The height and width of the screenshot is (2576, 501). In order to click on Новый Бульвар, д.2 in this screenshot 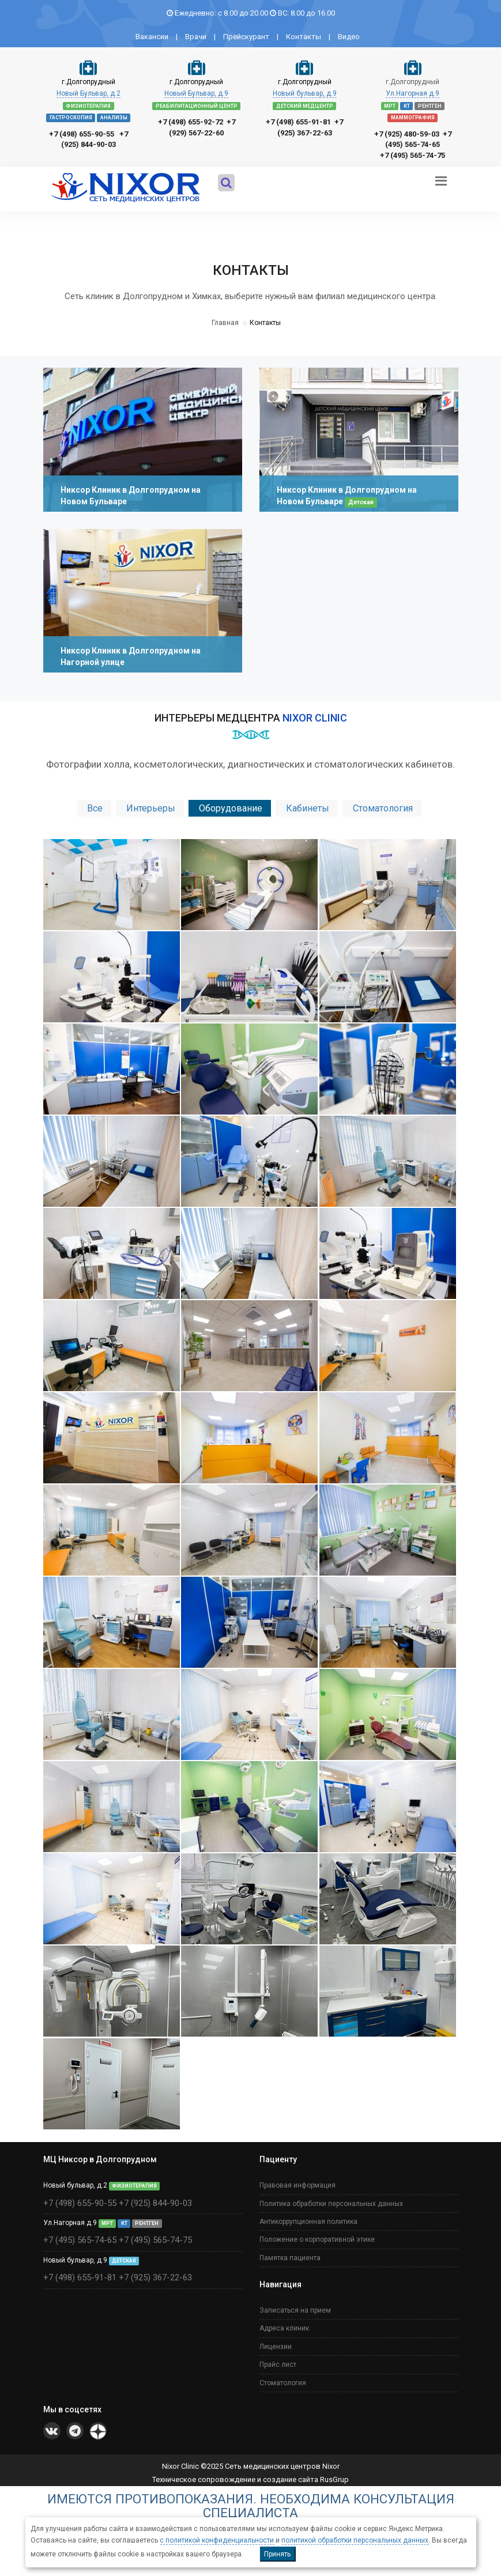, I will do `click(88, 93)`.